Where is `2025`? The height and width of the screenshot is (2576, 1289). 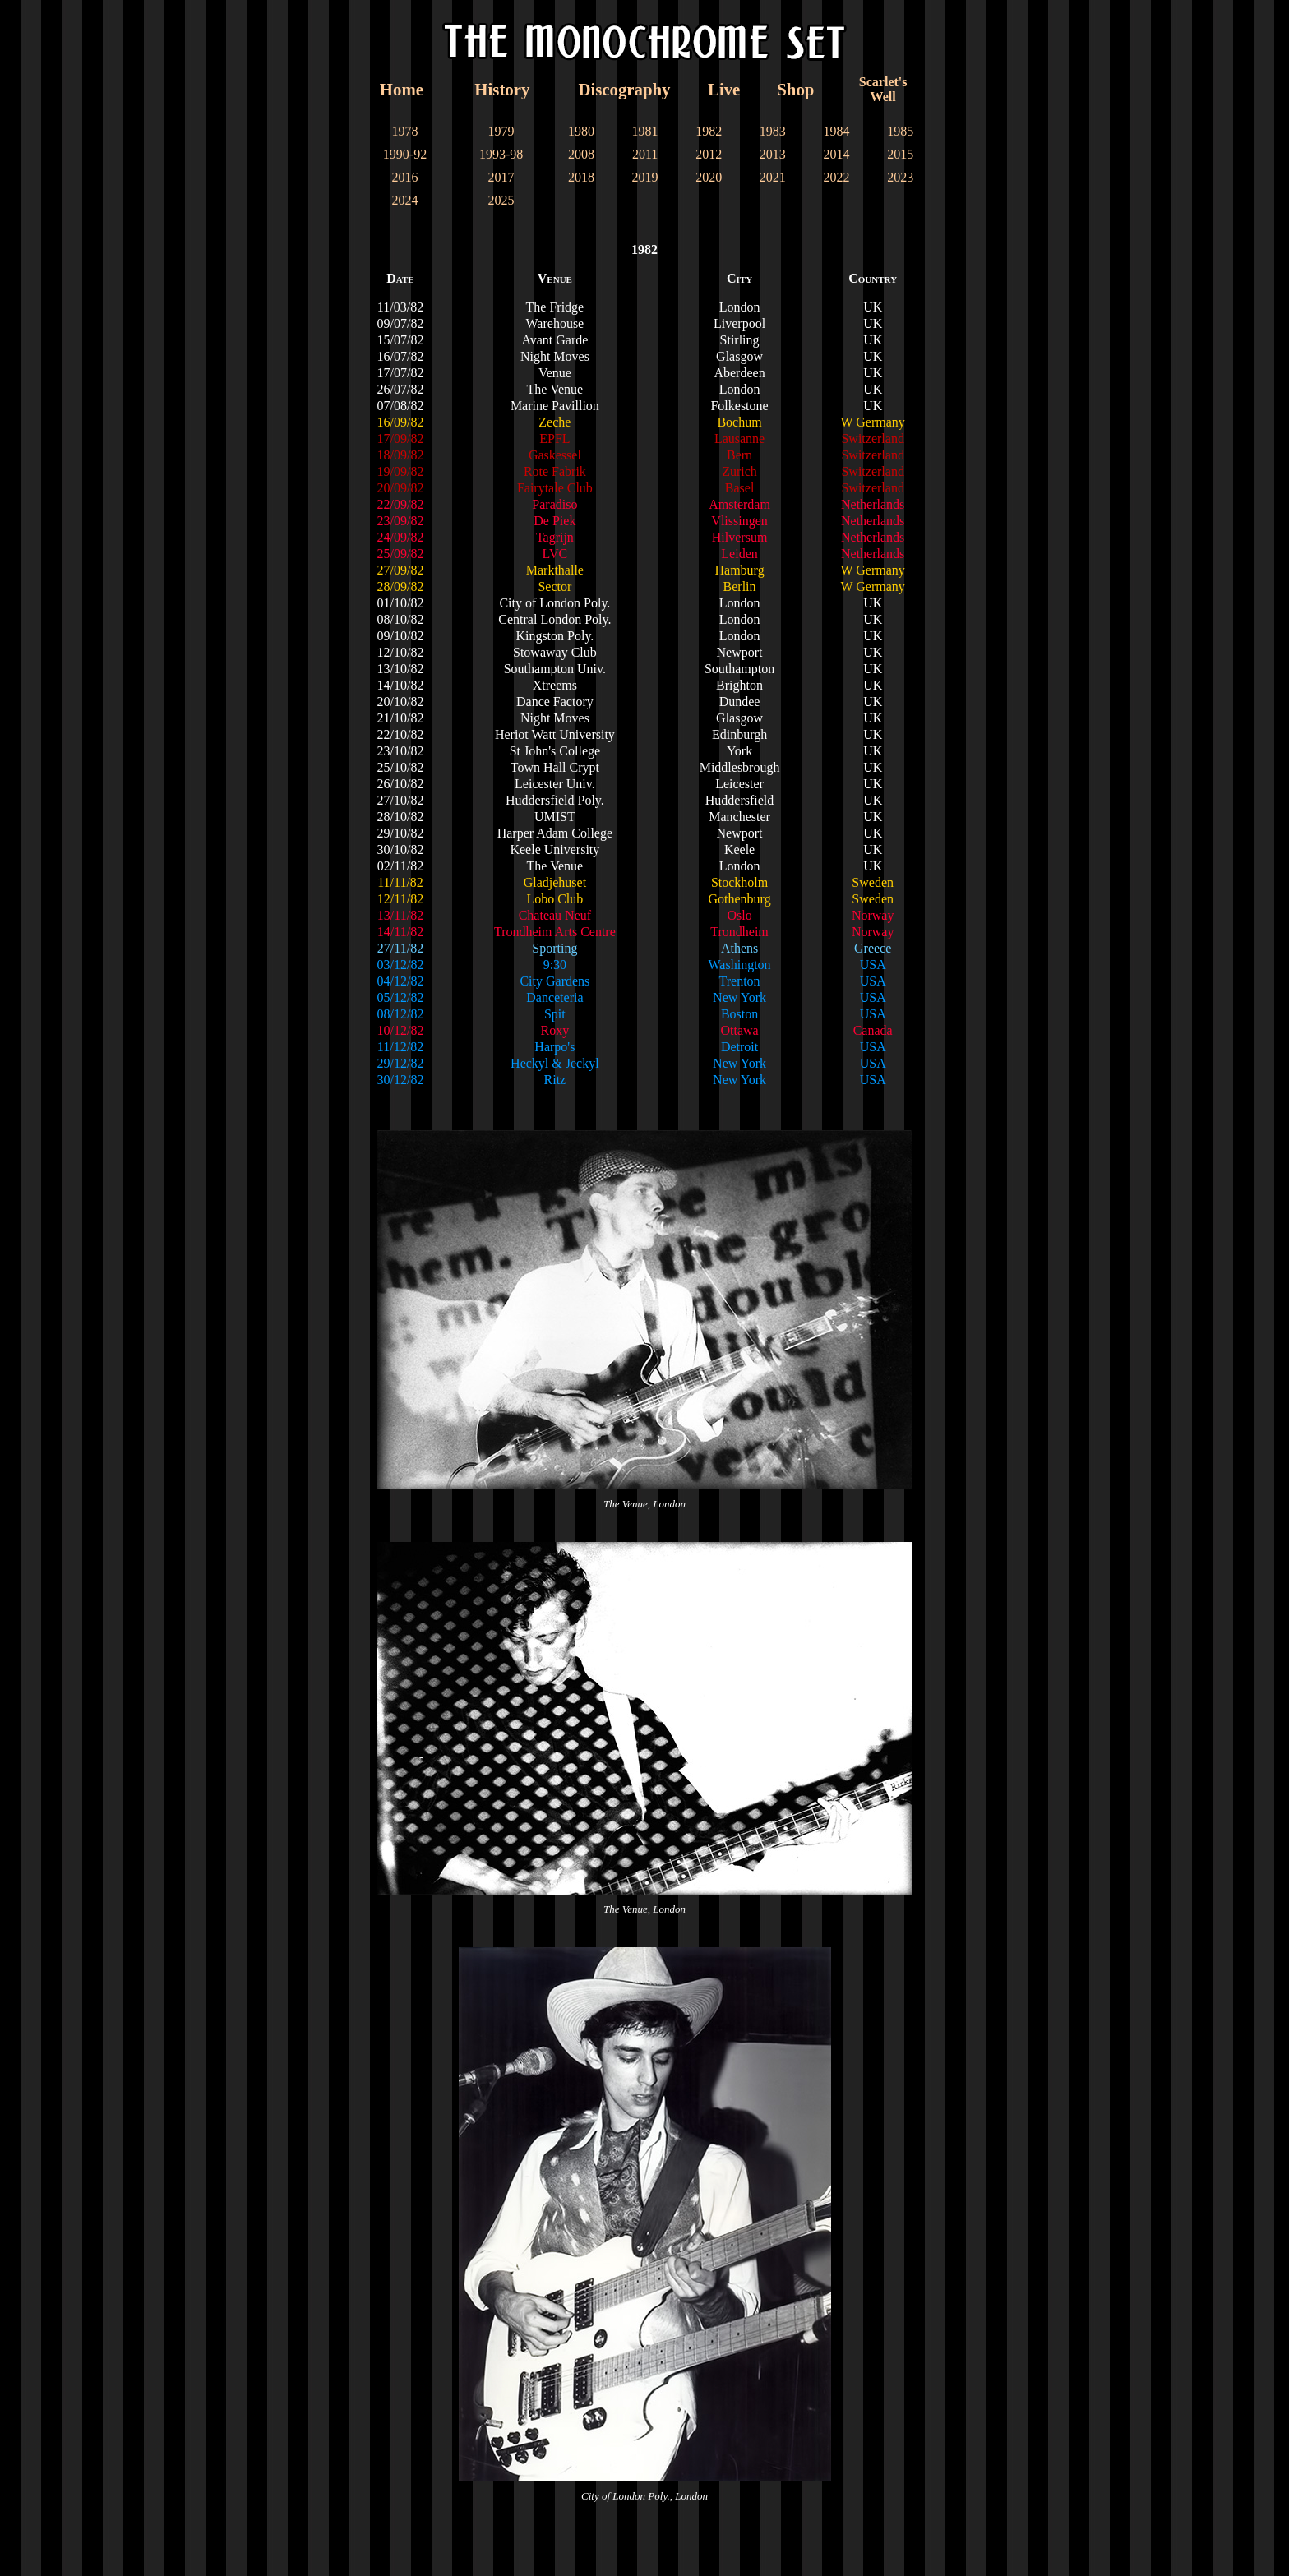
2025 is located at coordinates (501, 200).